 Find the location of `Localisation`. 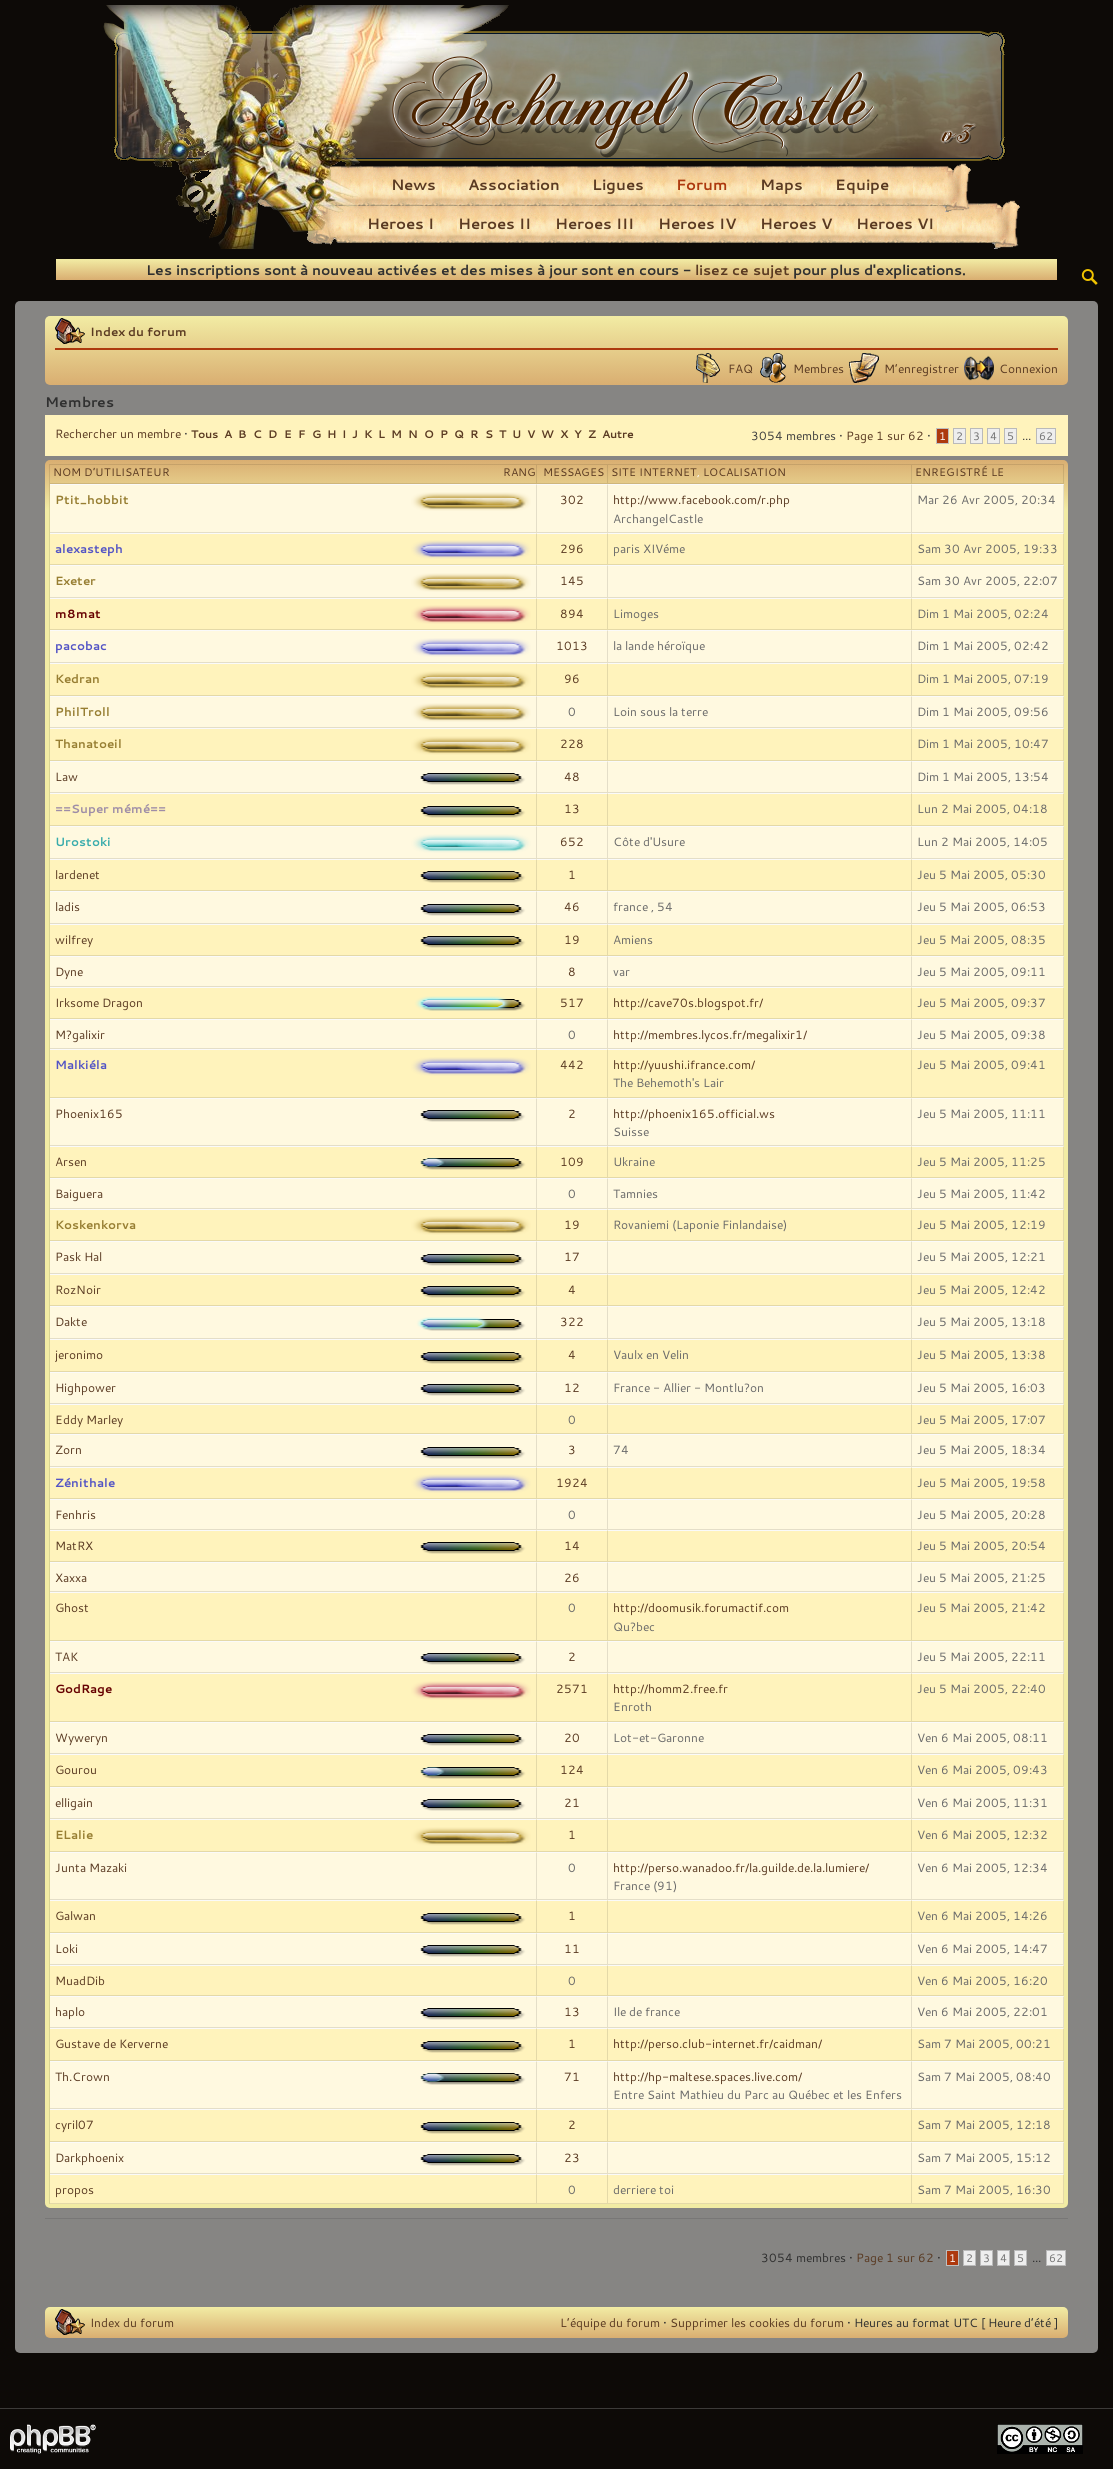

Localisation is located at coordinates (744, 472).